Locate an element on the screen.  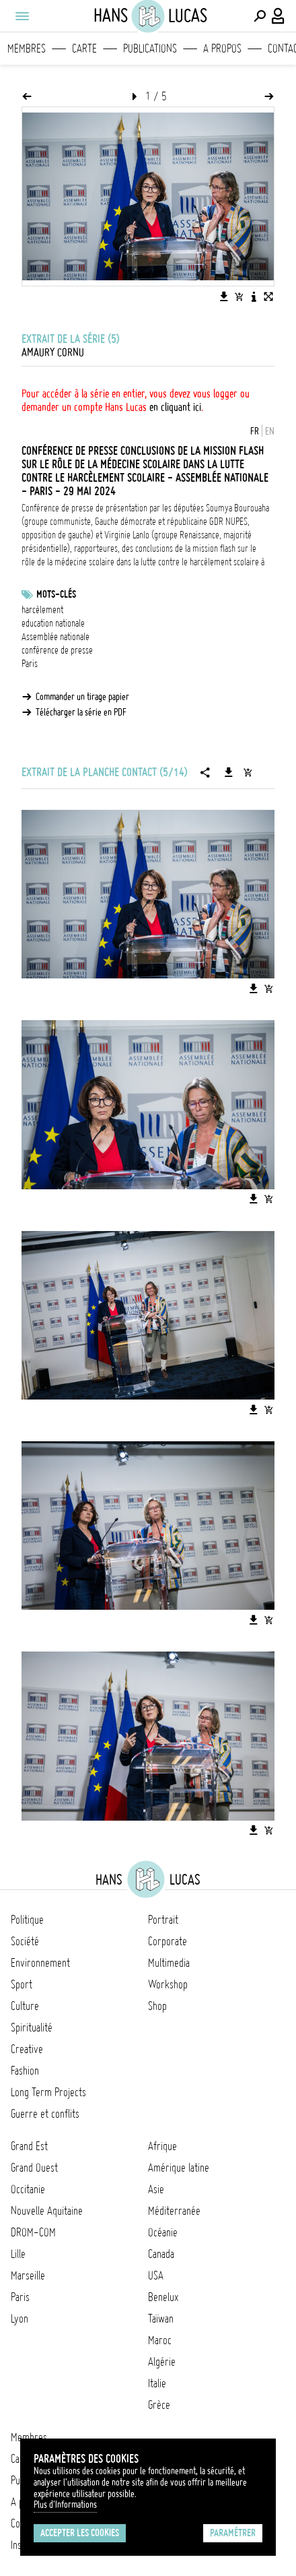
Afrique is located at coordinates (162, 2146).